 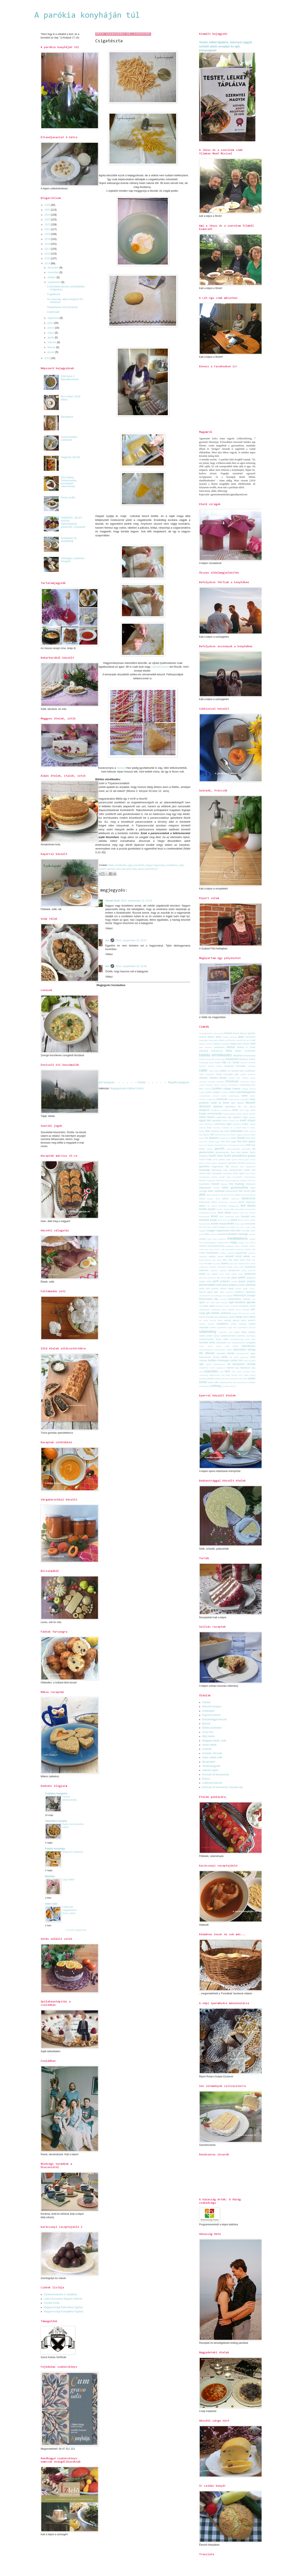 What do you see at coordinates (123, 869) in the screenshot?
I see `self-made gifts` at bounding box center [123, 869].